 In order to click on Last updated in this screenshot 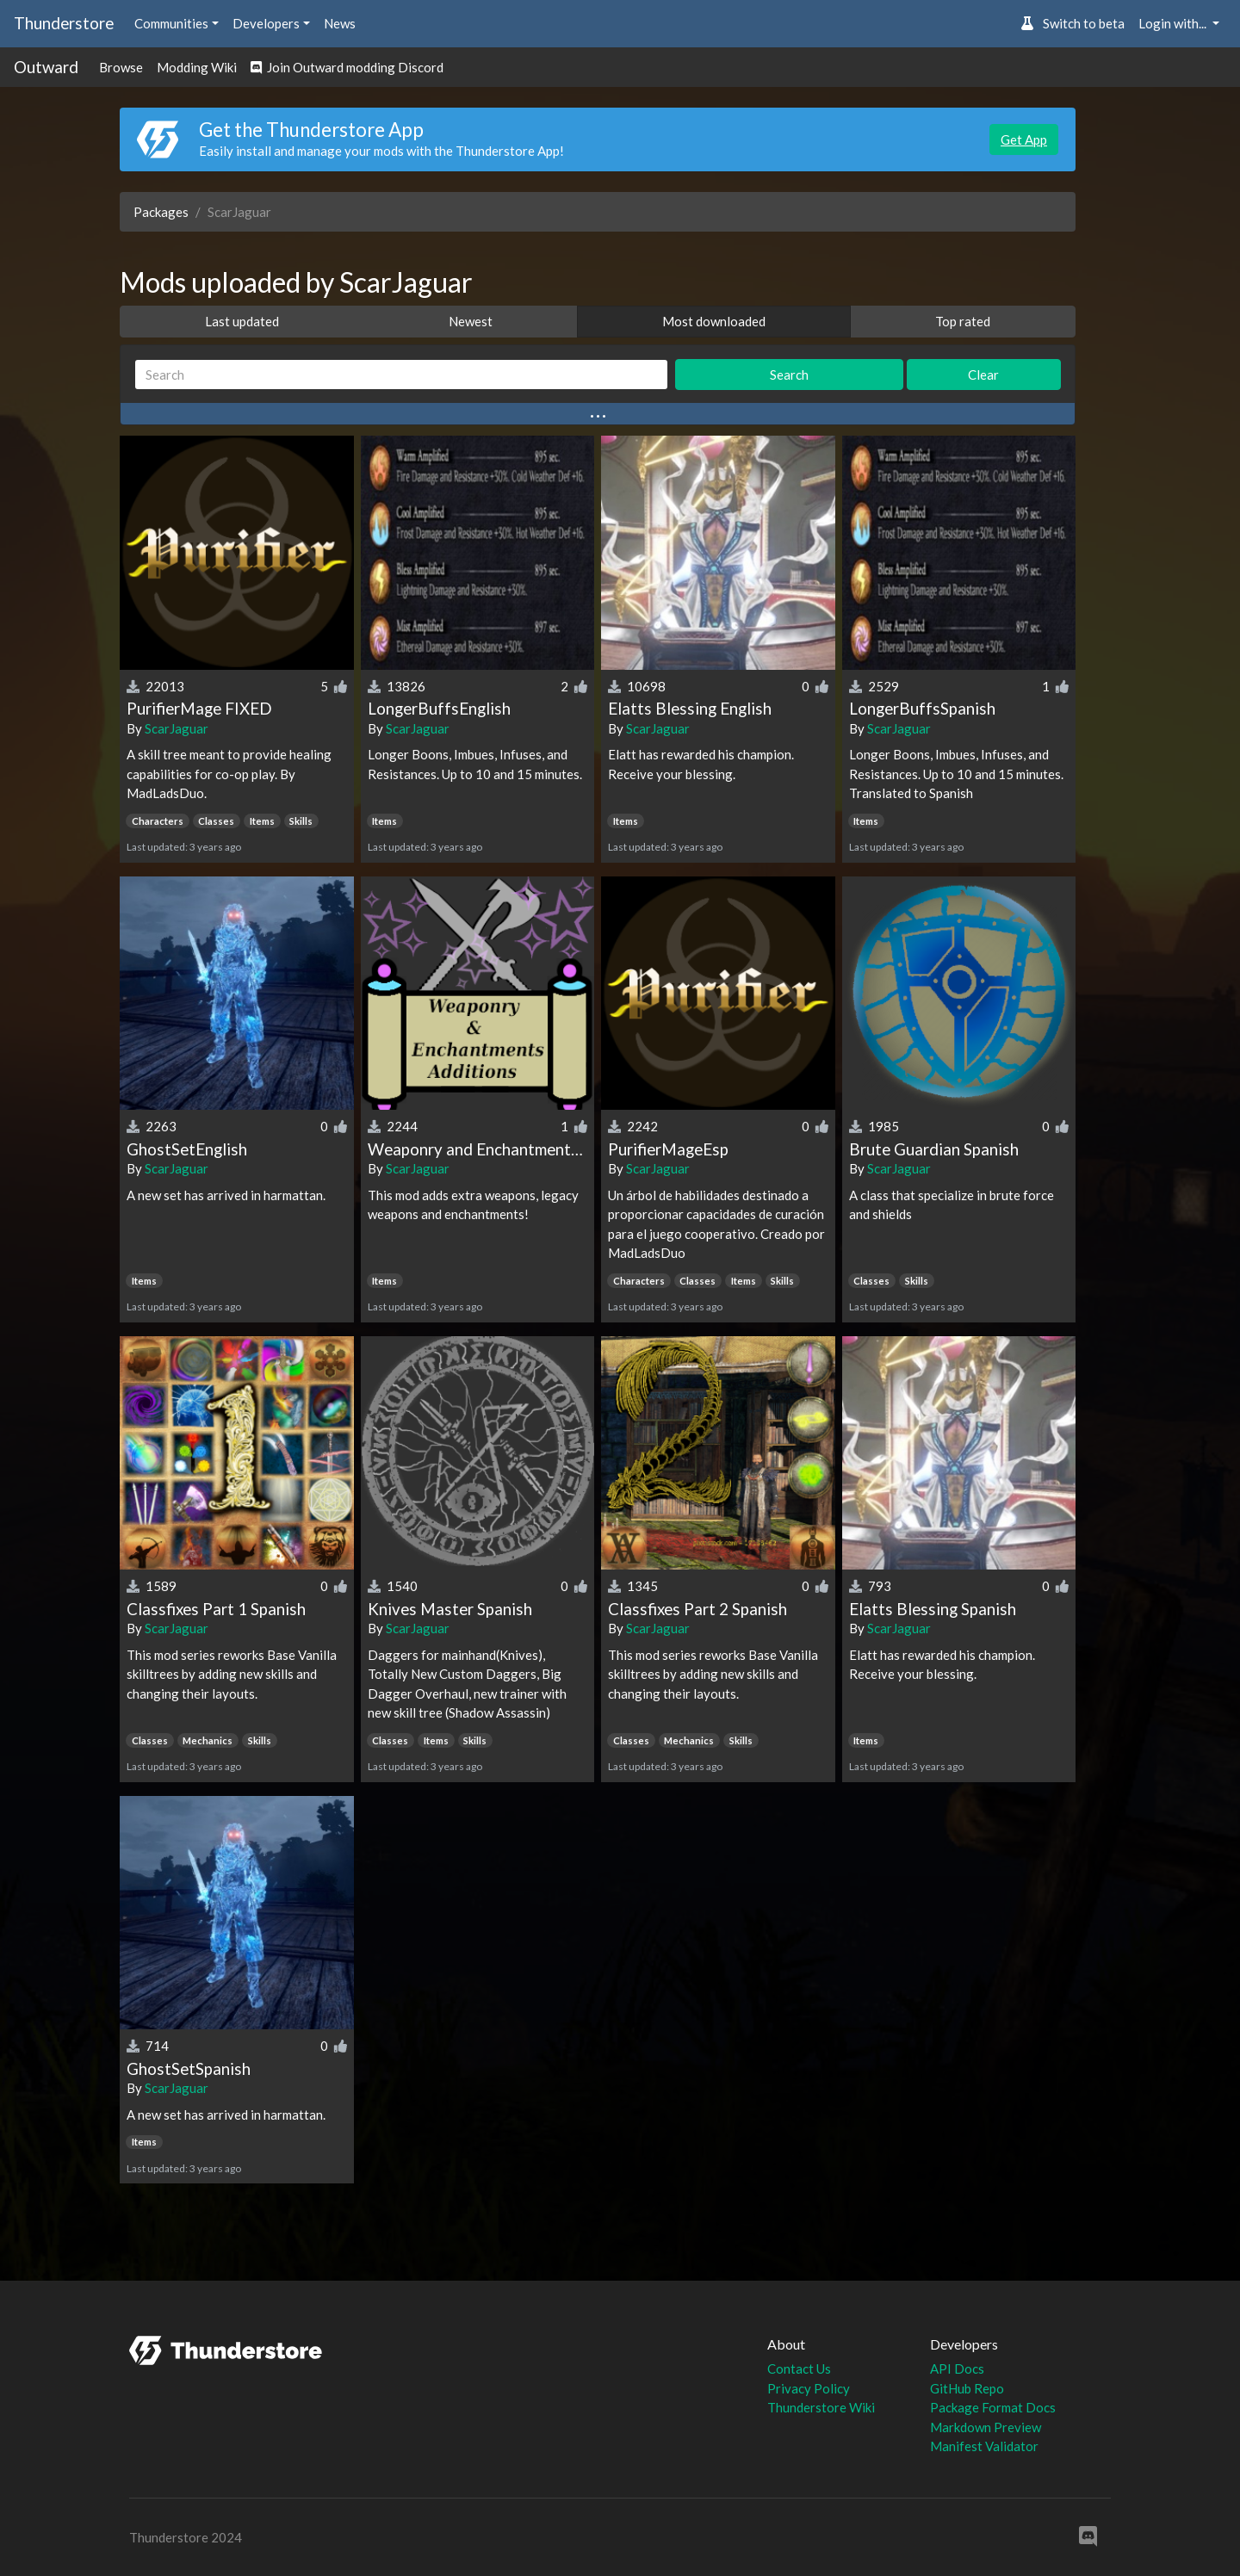, I will do `click(242, 321)`.